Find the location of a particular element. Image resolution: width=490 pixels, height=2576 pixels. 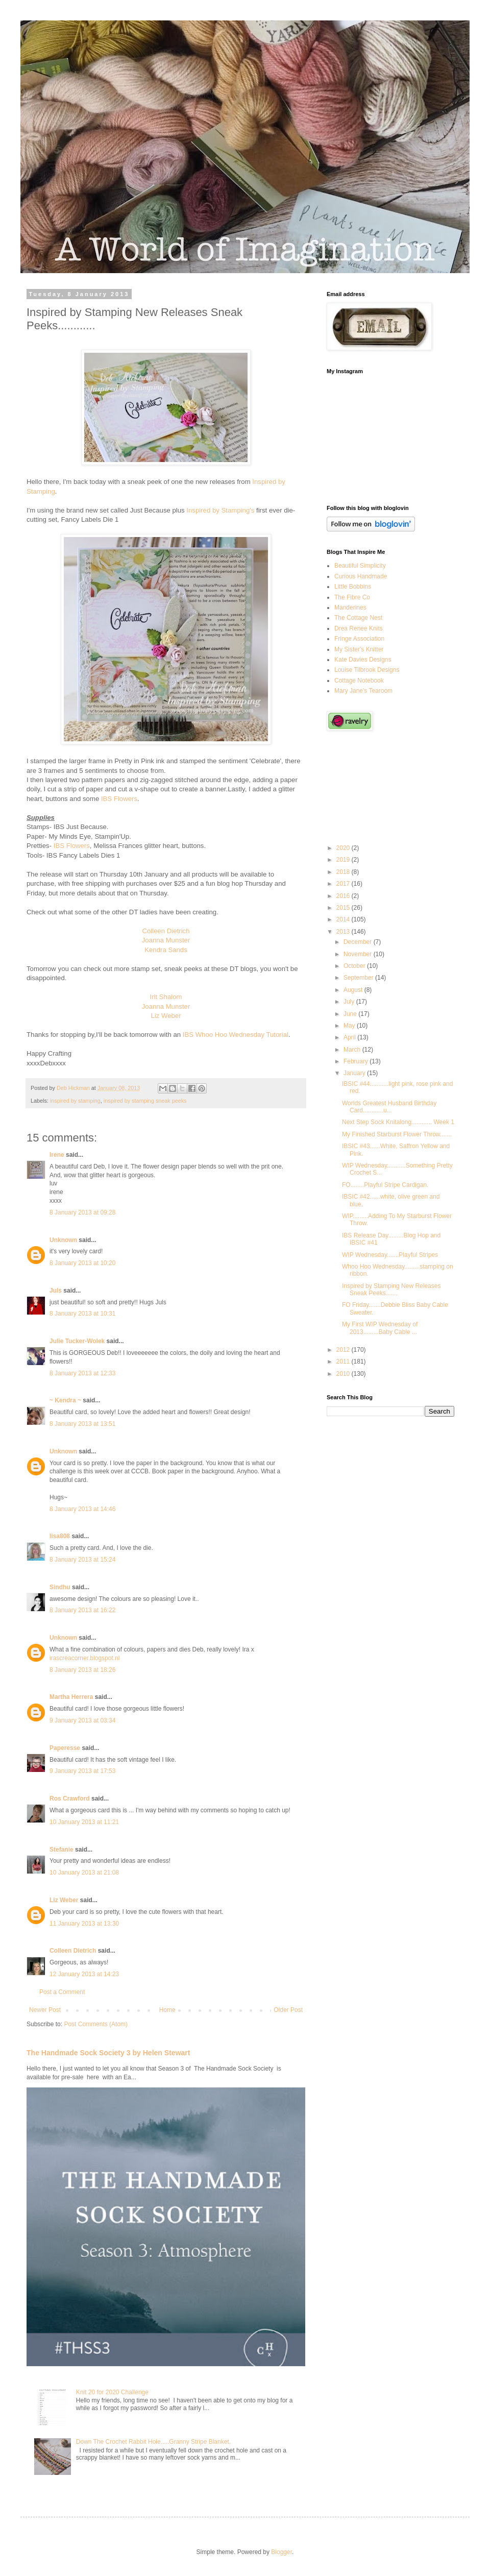

Cottage Notebook is located at coordinates (359, 680).